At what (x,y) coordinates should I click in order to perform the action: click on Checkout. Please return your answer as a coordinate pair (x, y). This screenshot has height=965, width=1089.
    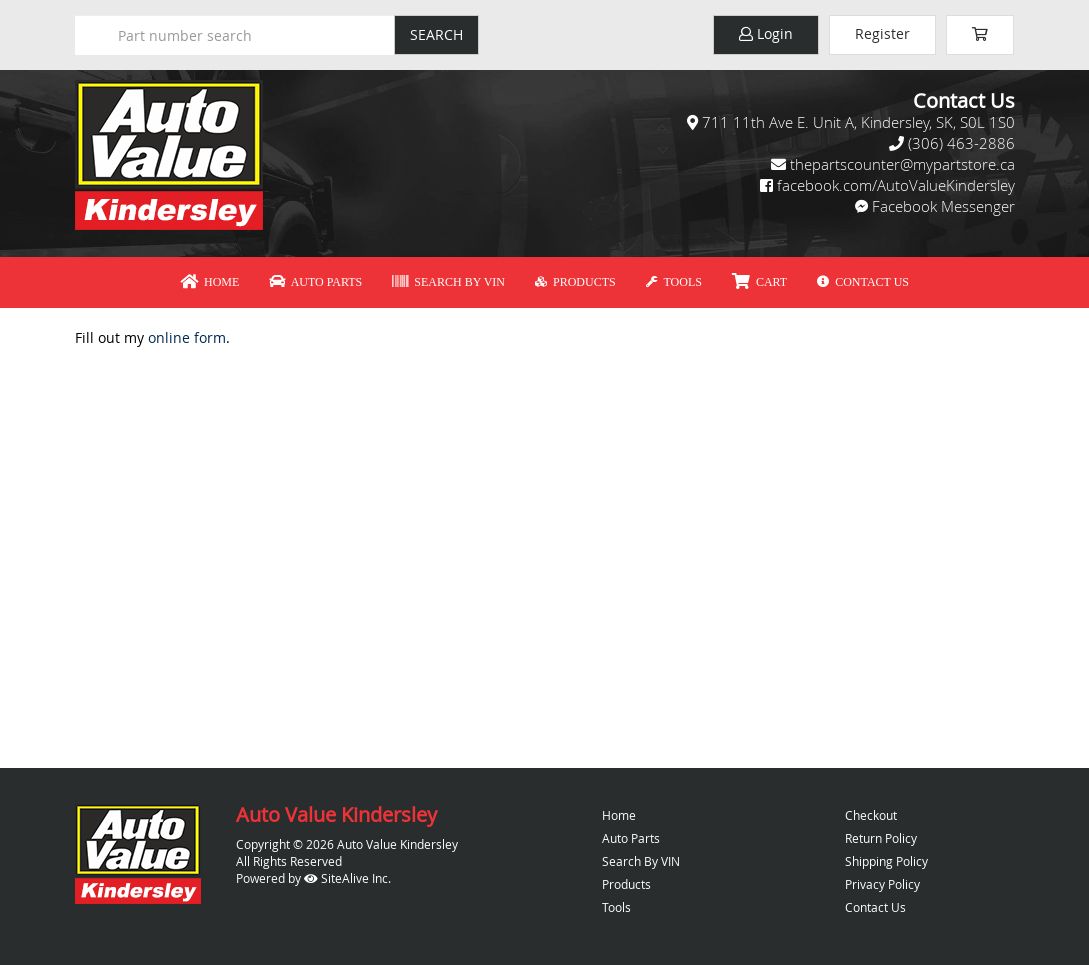
    Looking at the image, I should click on (871, 815).